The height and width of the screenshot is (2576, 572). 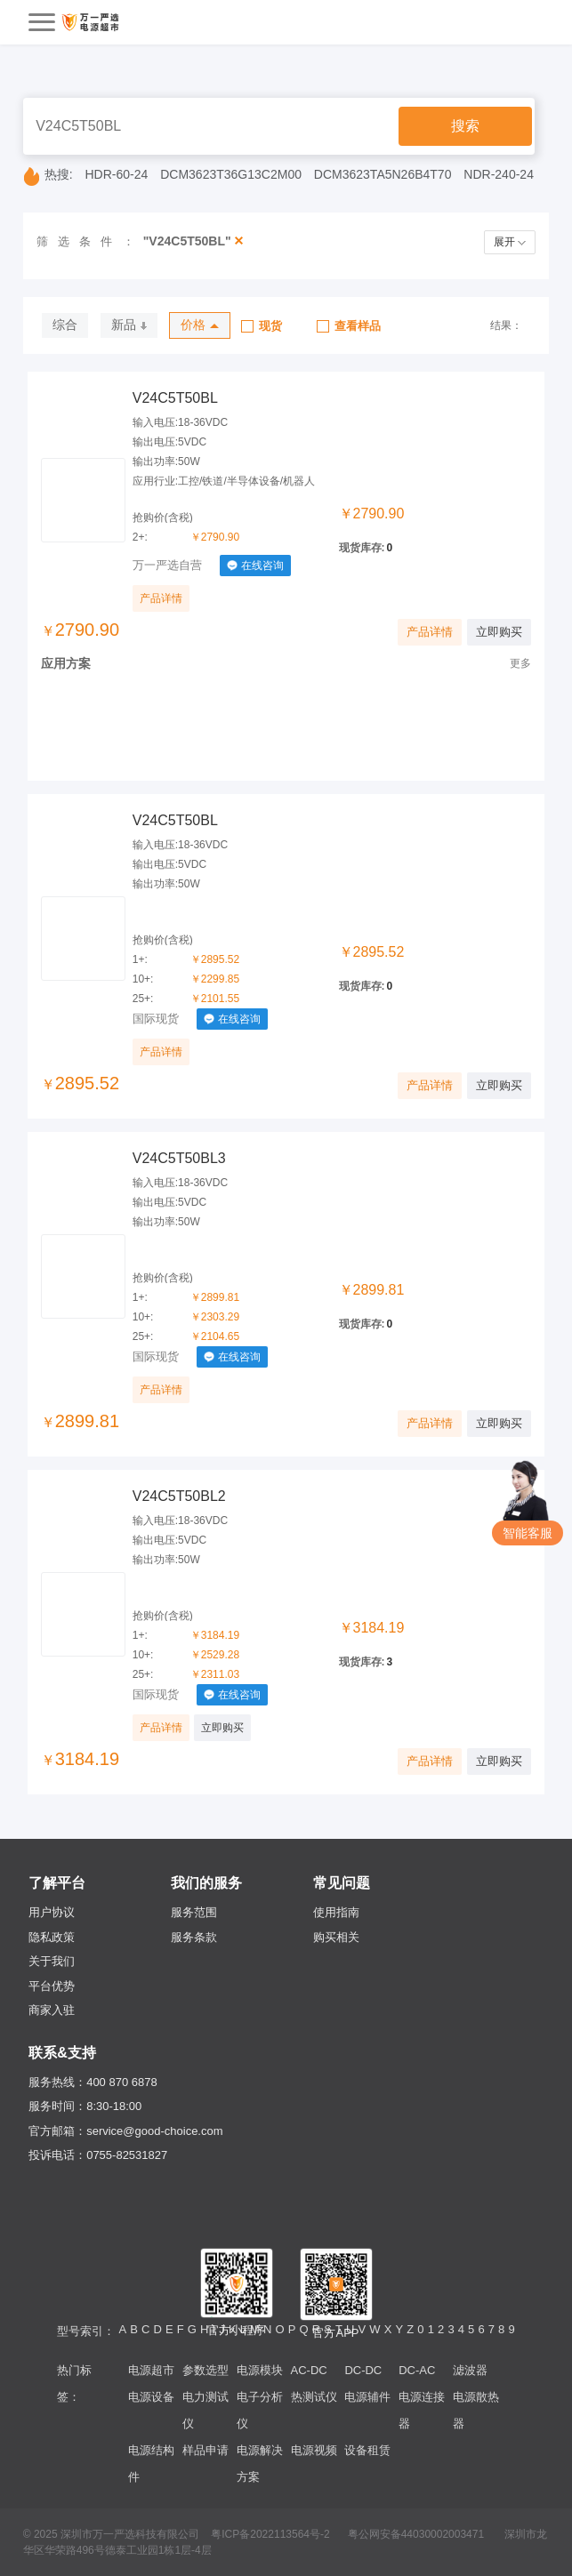 What do you see at coordinates (194, 1937) in the screenshot?
I see `服务条款` at bounding box center [194, 1937].